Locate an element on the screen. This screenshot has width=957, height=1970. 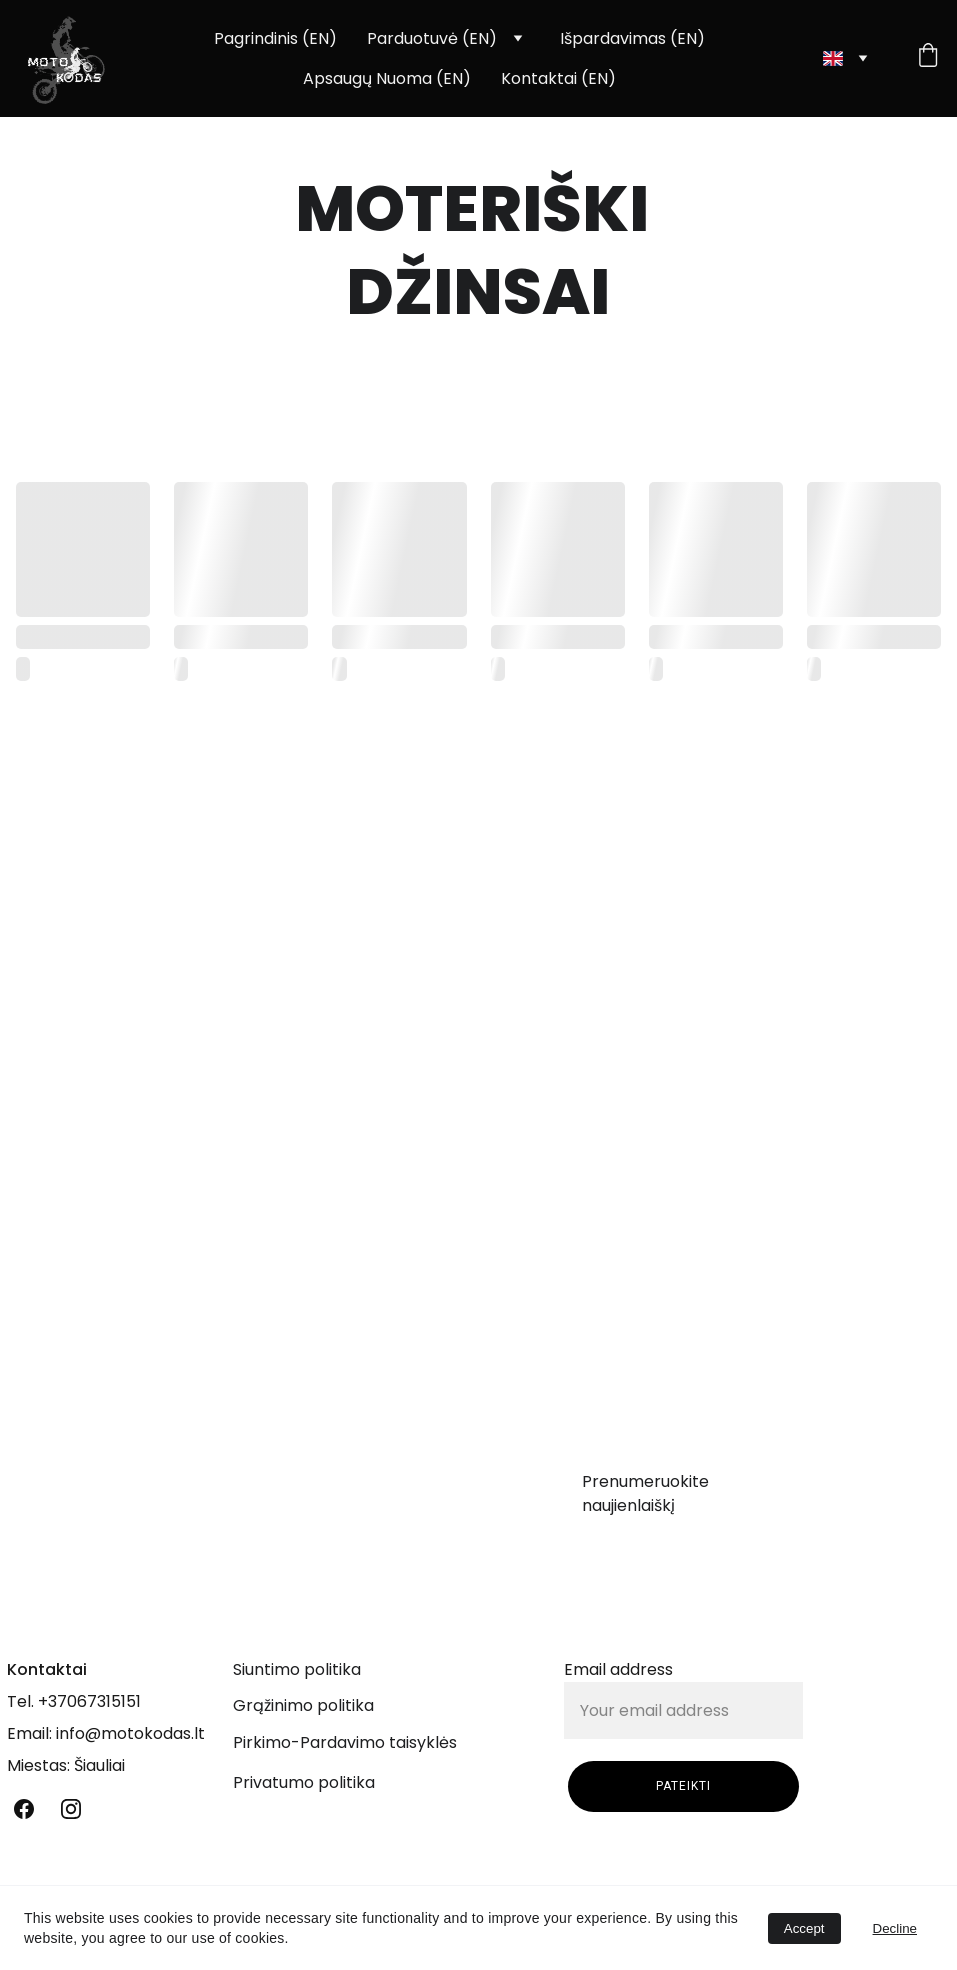
Išpardavimas (EN) is located at coordinates (632, 38).